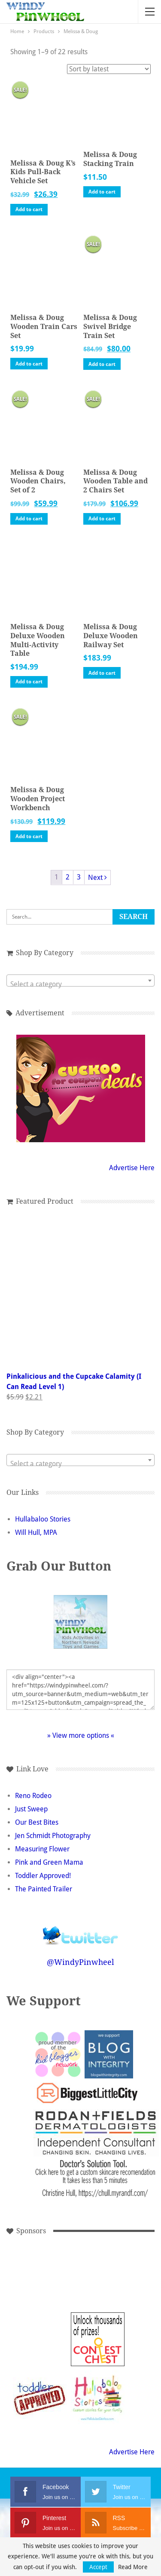 The image size is (161, 2576). What do you see at coordinates (43, 1876) in the screenshot?
I see `Toddler Approved!` at bounding box center [43, 1876].